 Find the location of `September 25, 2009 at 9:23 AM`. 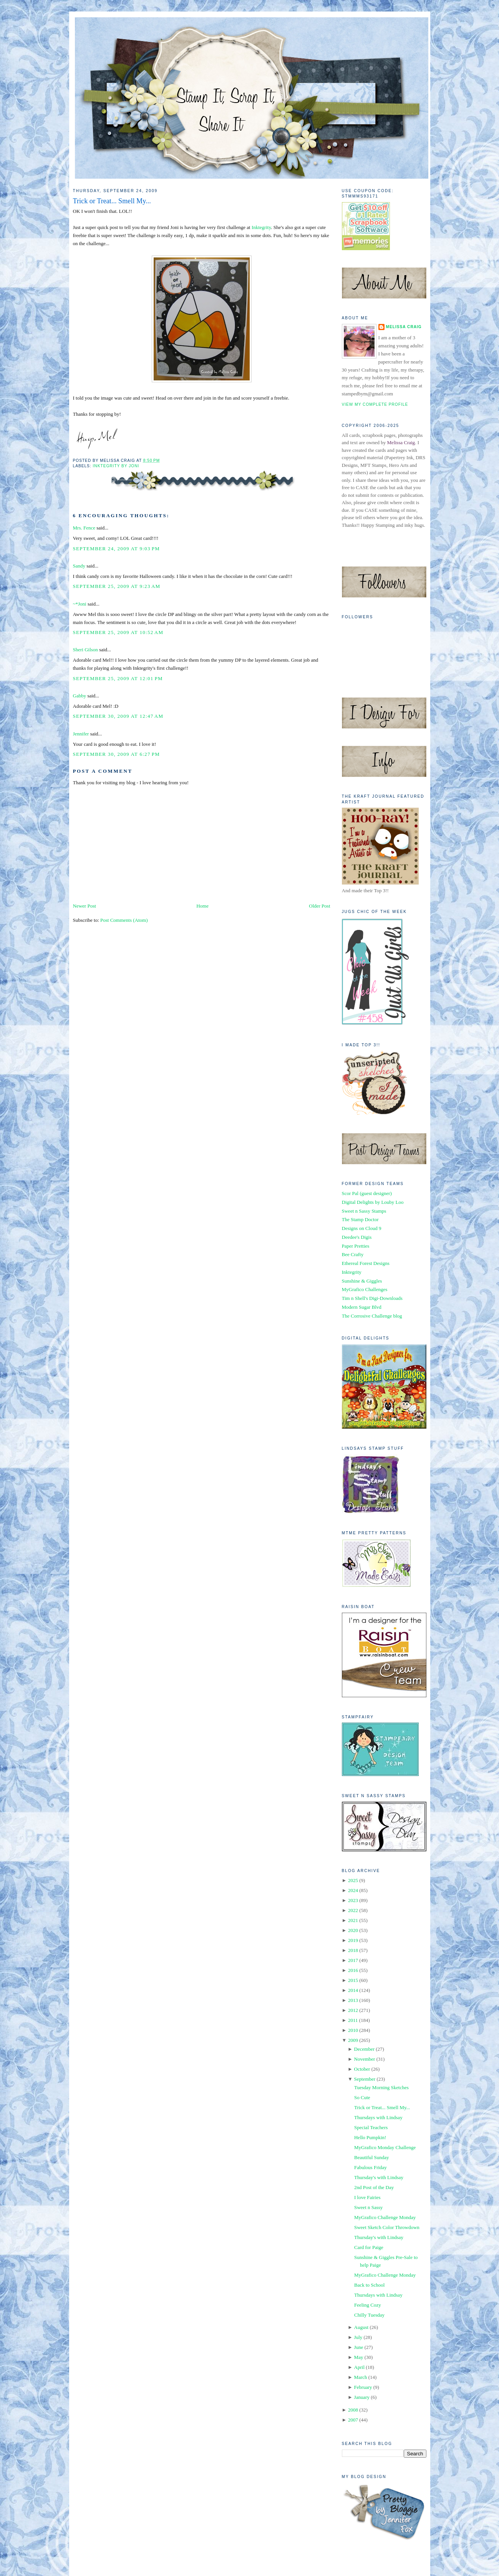

September 25, 2009 at 9:23 AM is located at coordinates (117, 586).